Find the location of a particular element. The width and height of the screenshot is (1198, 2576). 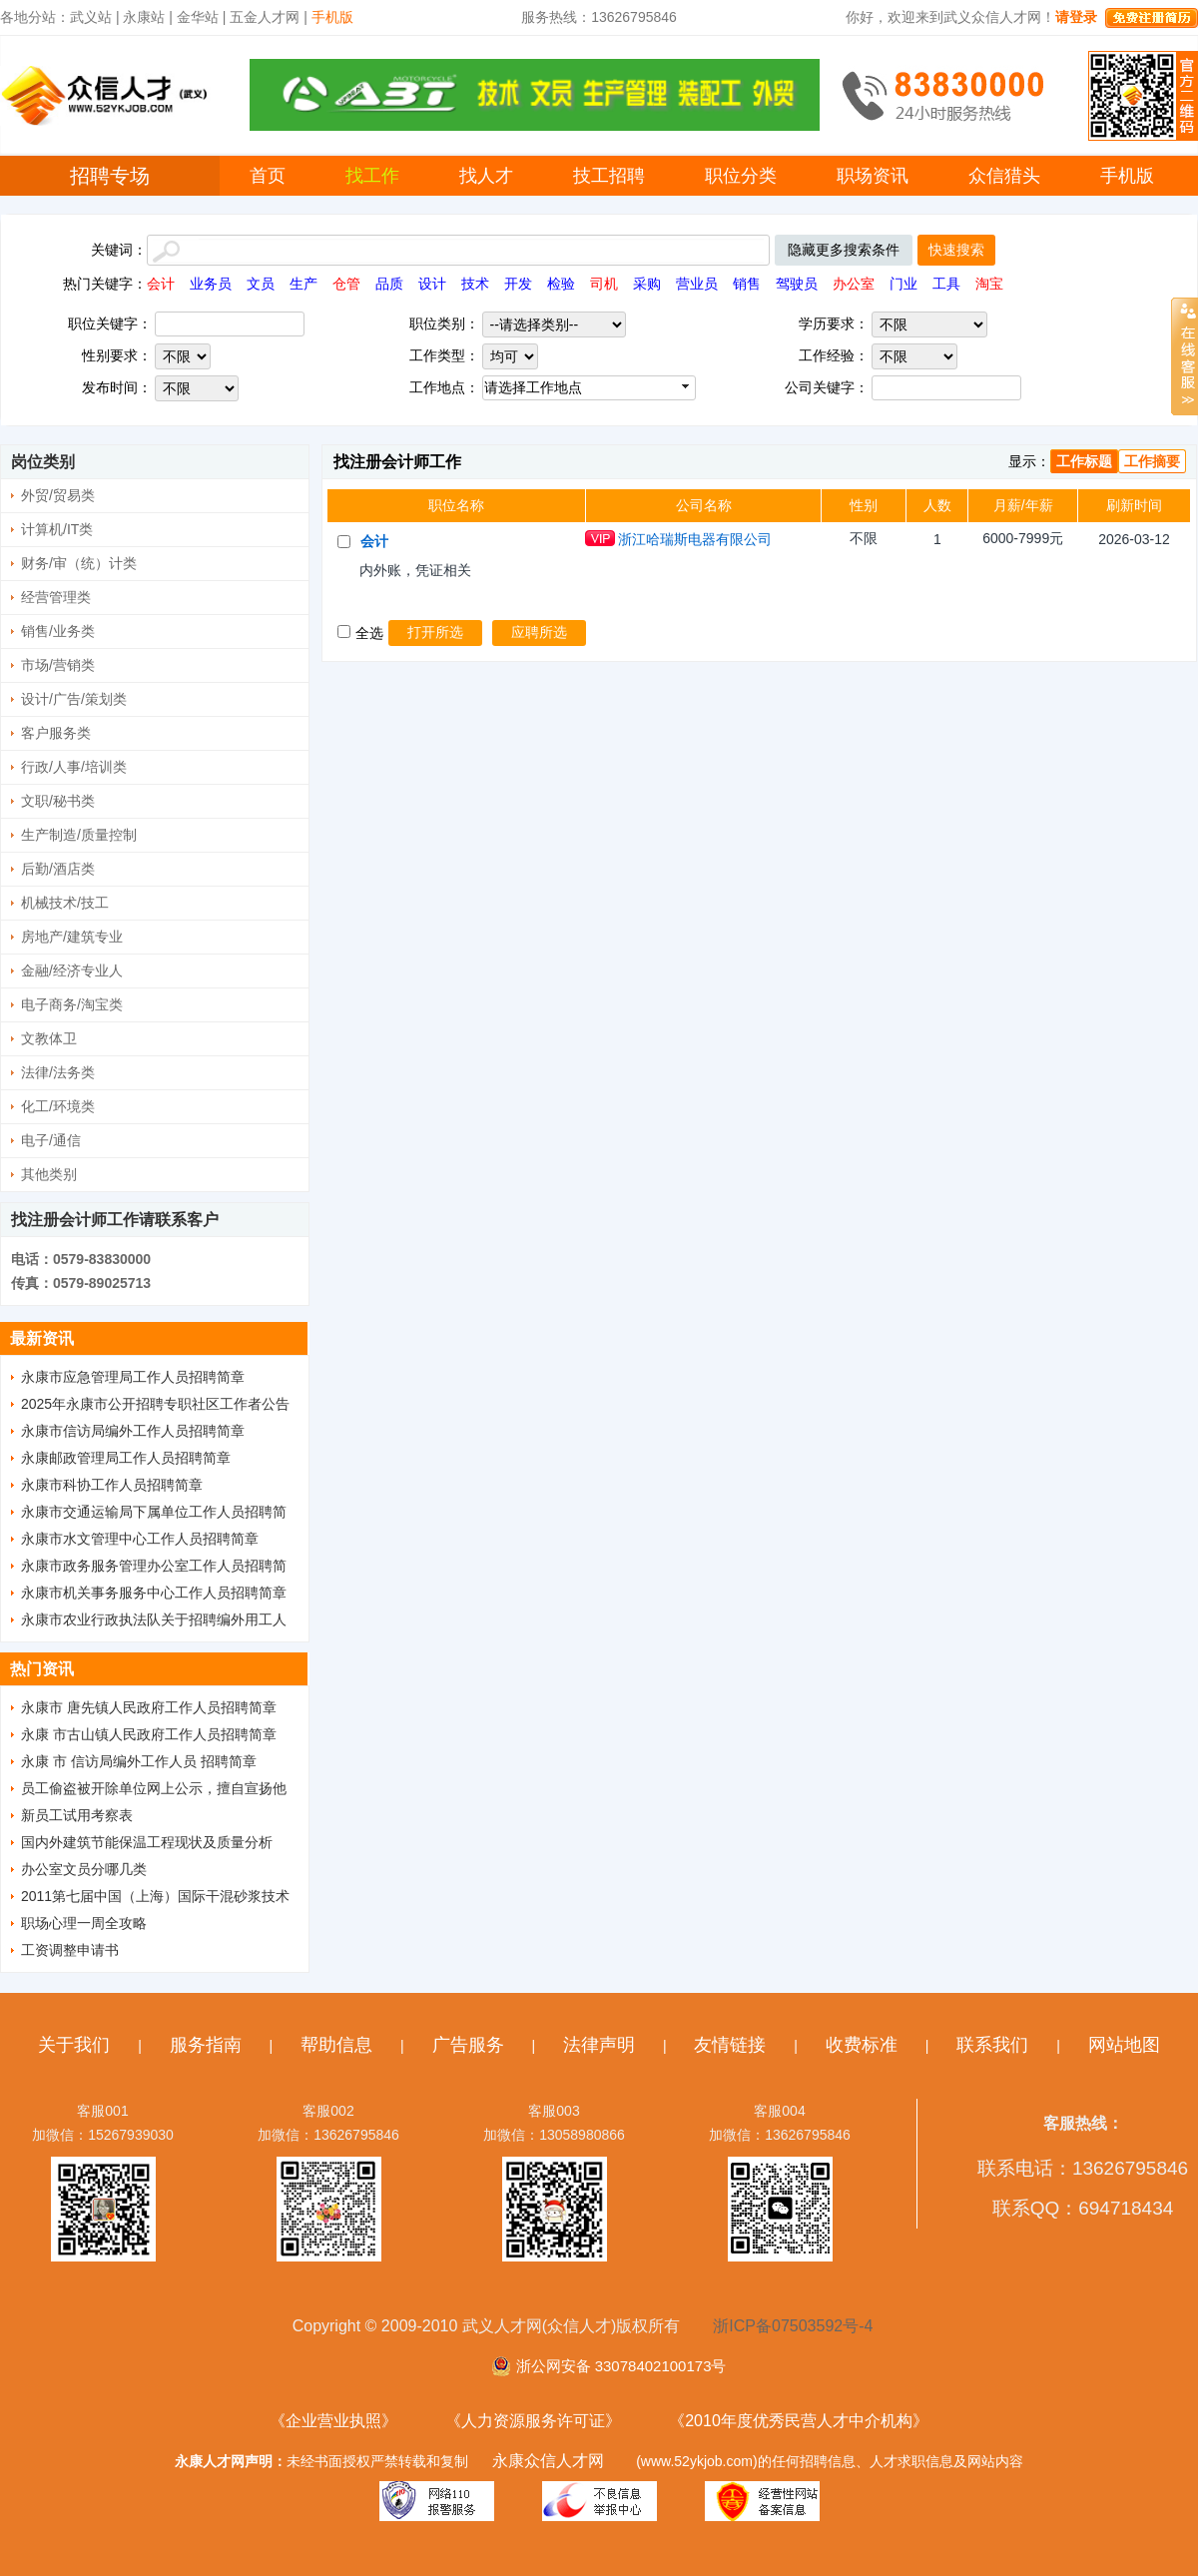

金华站 is located at coordinates (198, 17).